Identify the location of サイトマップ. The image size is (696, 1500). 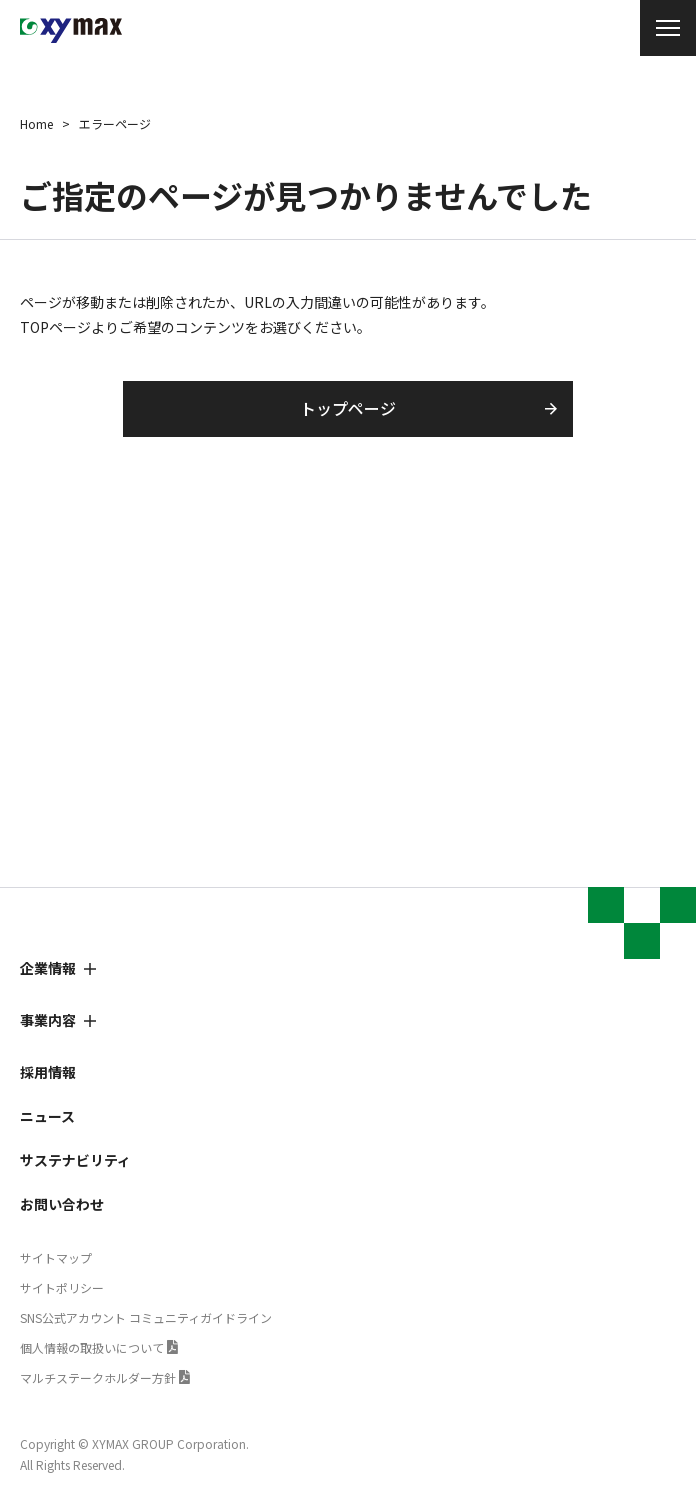
(56, 1257).